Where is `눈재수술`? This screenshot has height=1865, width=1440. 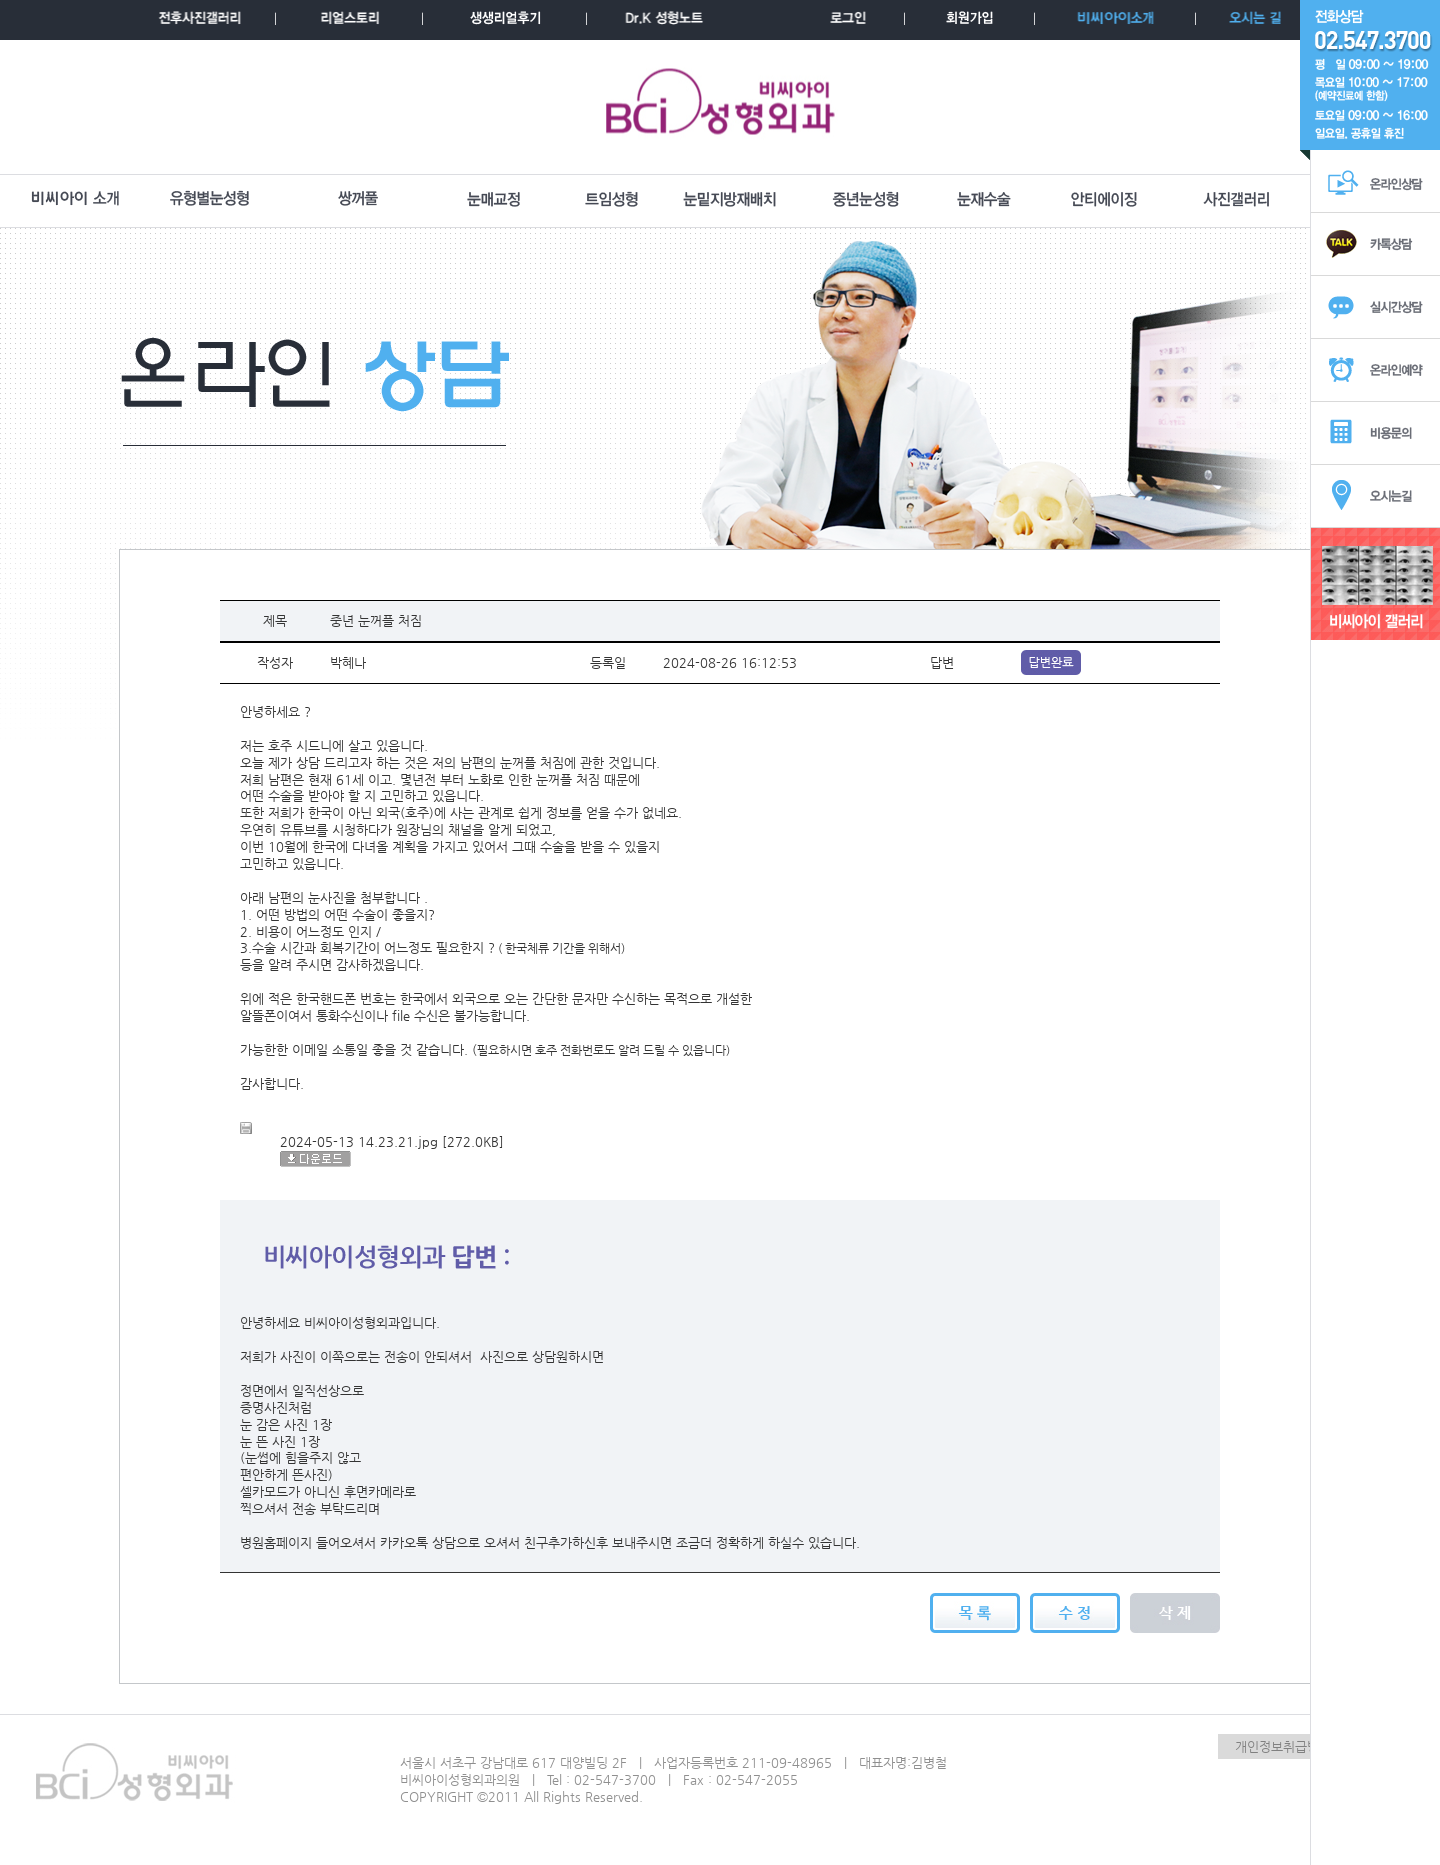
눈재수술 is located at coordinates (984, 200).